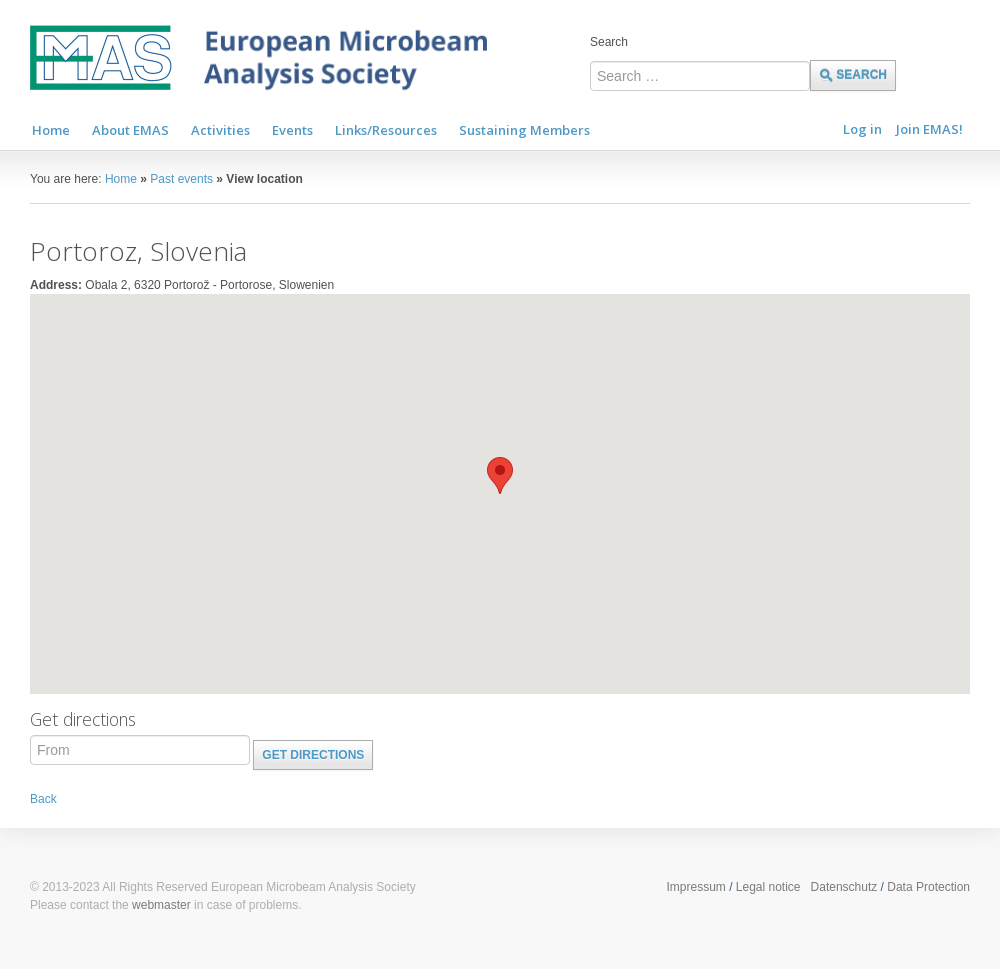  I want to click on Get directions, so click(313, 755).